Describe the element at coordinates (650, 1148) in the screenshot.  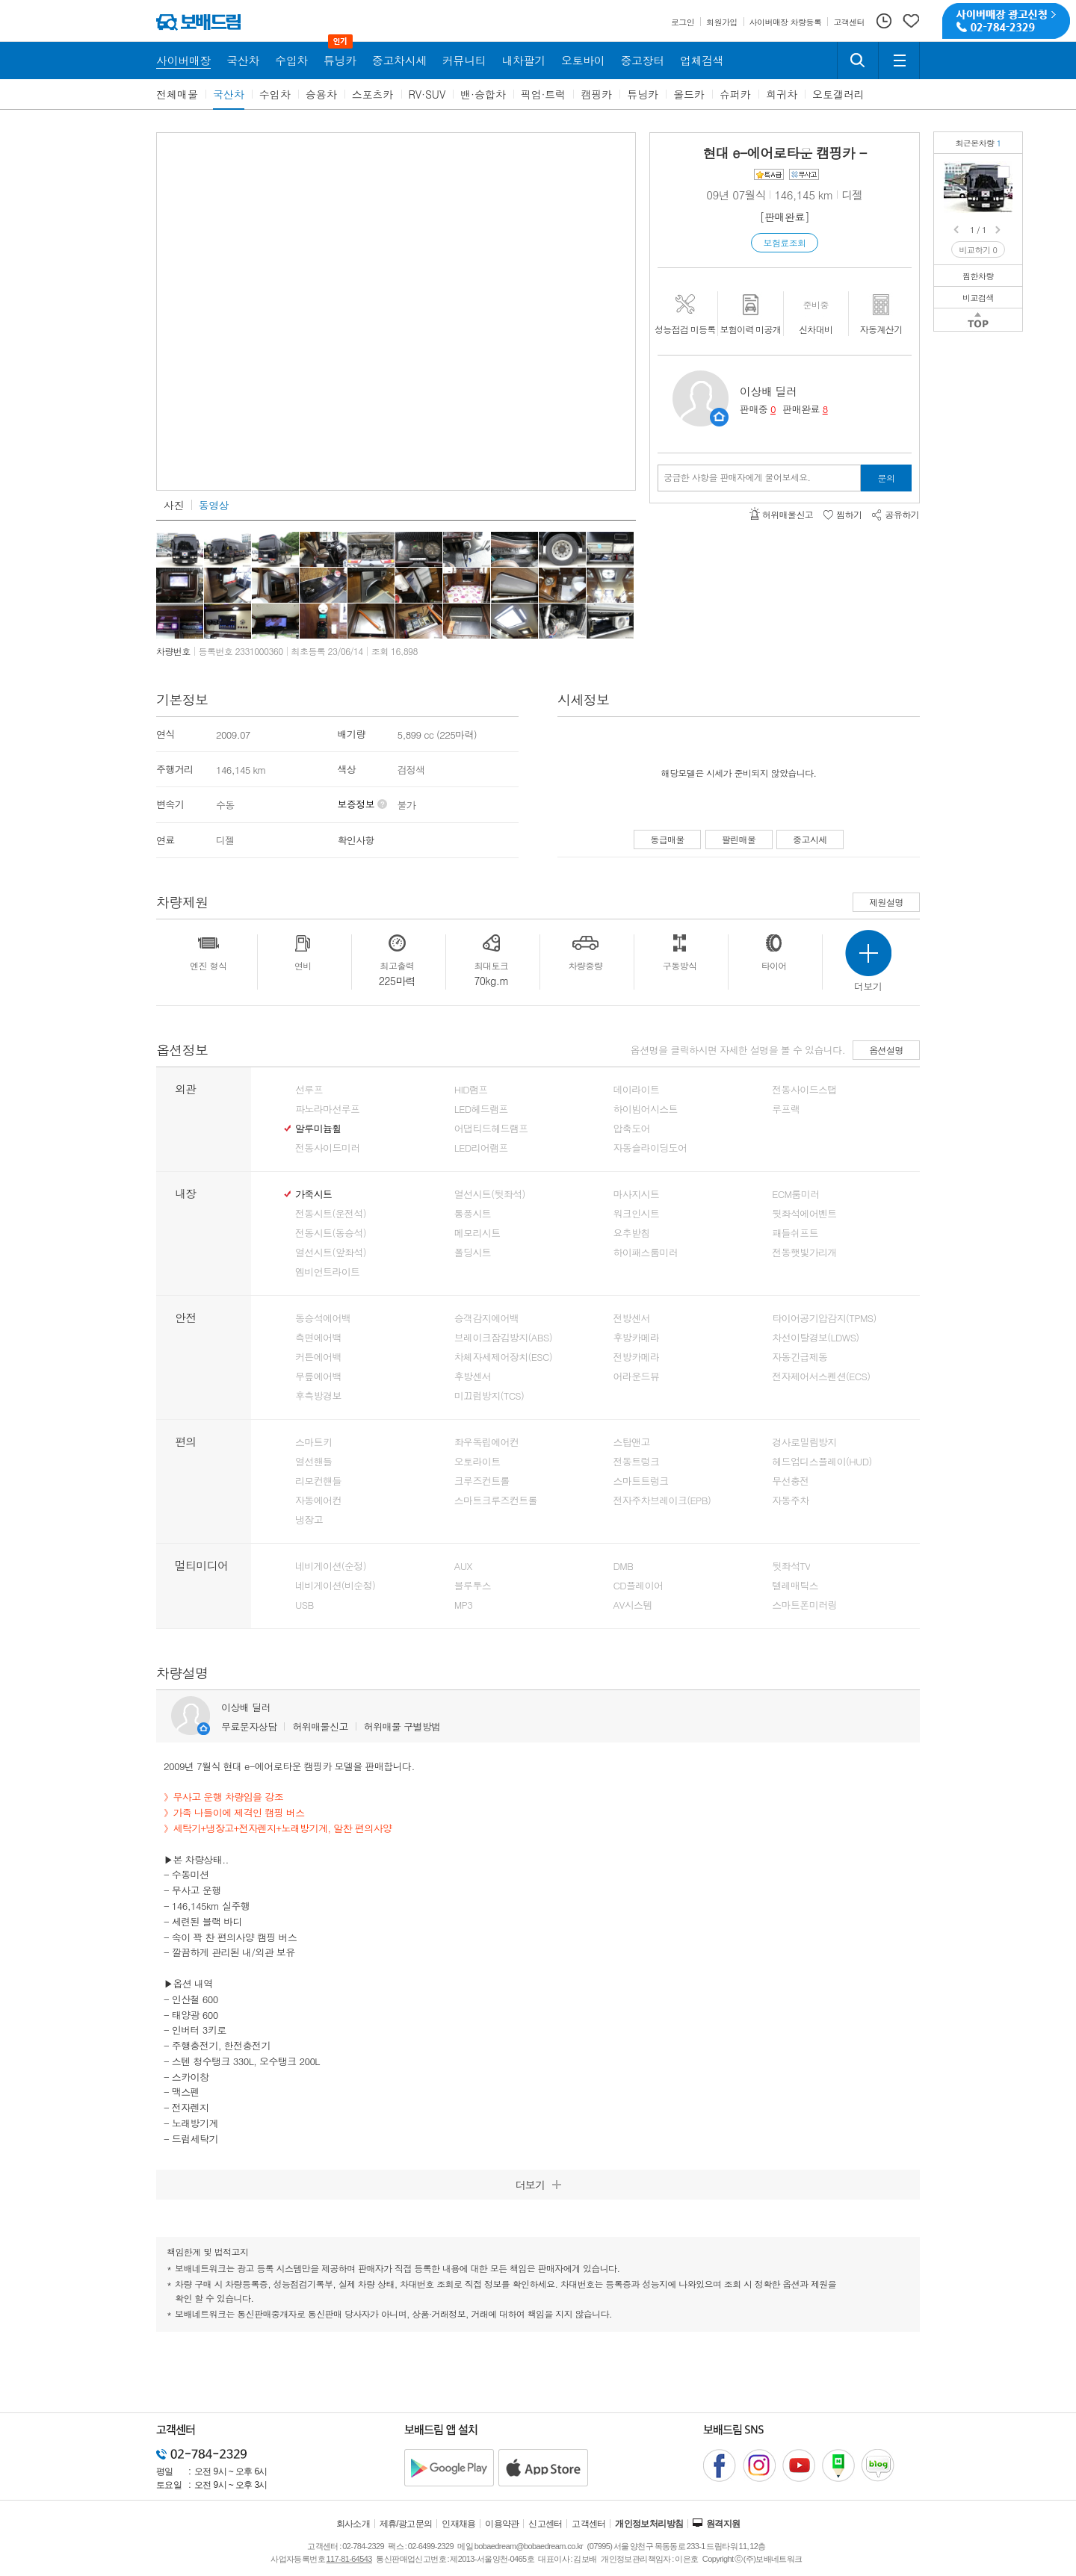
I see `자동슬라이딩도어` at that location.